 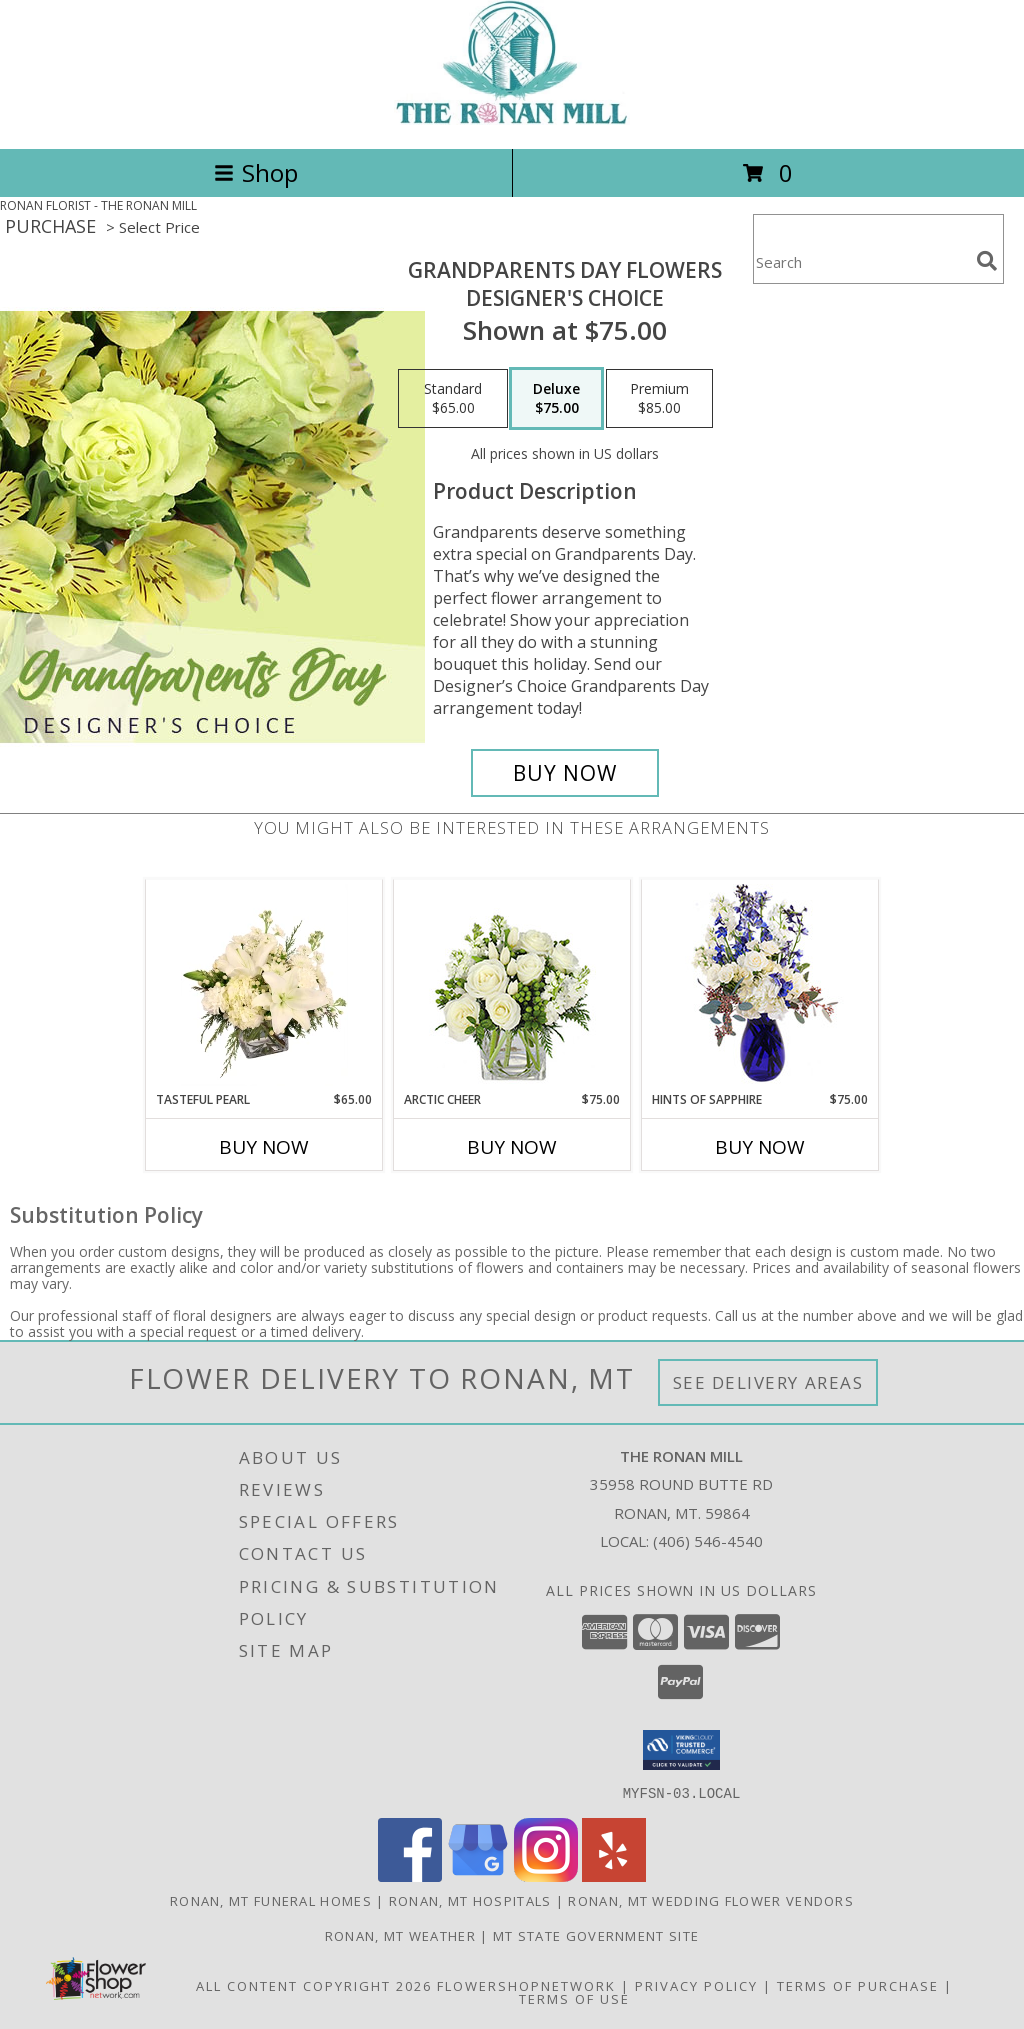 What do you see at coordinates (760, 985) in the screenshot?
I see `[View Hints of Sapphire Flower Arrangement Info]` at bounding box center [760, 985].